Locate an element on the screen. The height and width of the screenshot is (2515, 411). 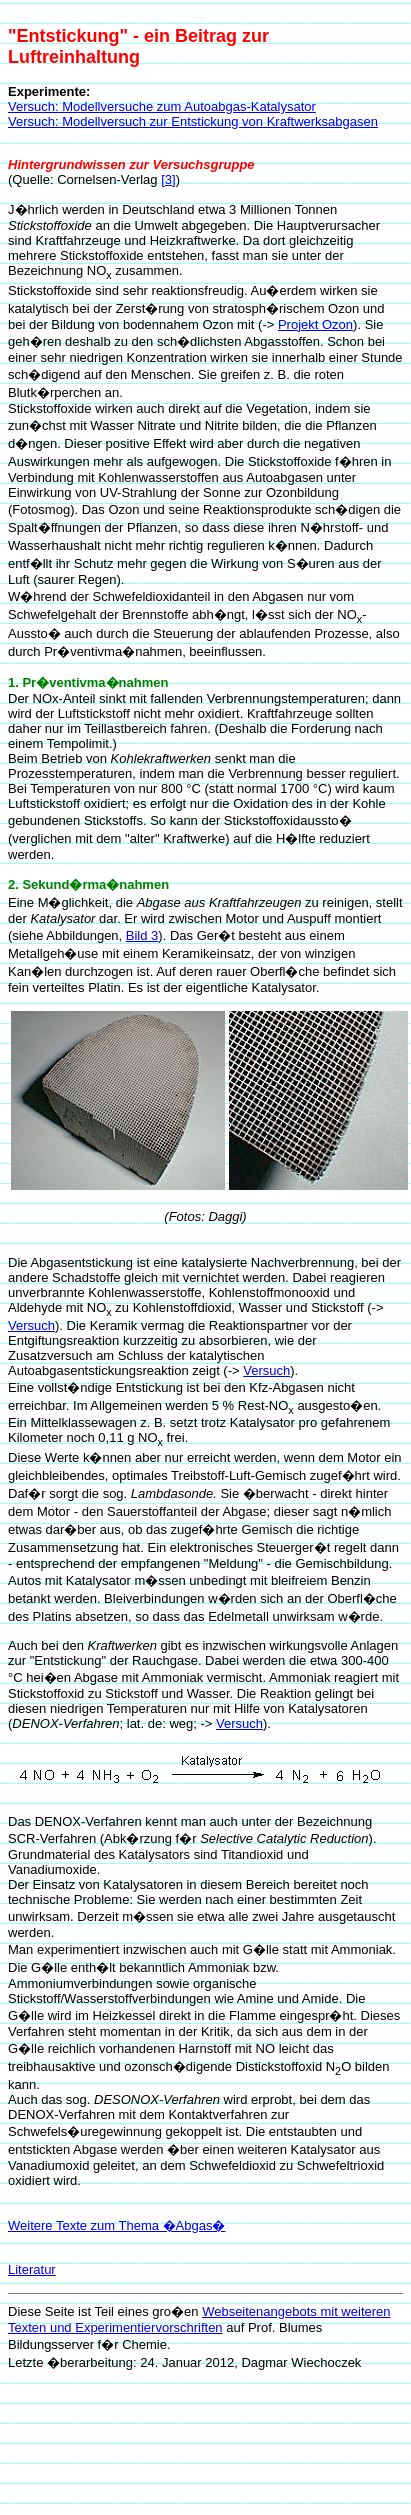
Bild 3 is located at coordinates (142, 935).